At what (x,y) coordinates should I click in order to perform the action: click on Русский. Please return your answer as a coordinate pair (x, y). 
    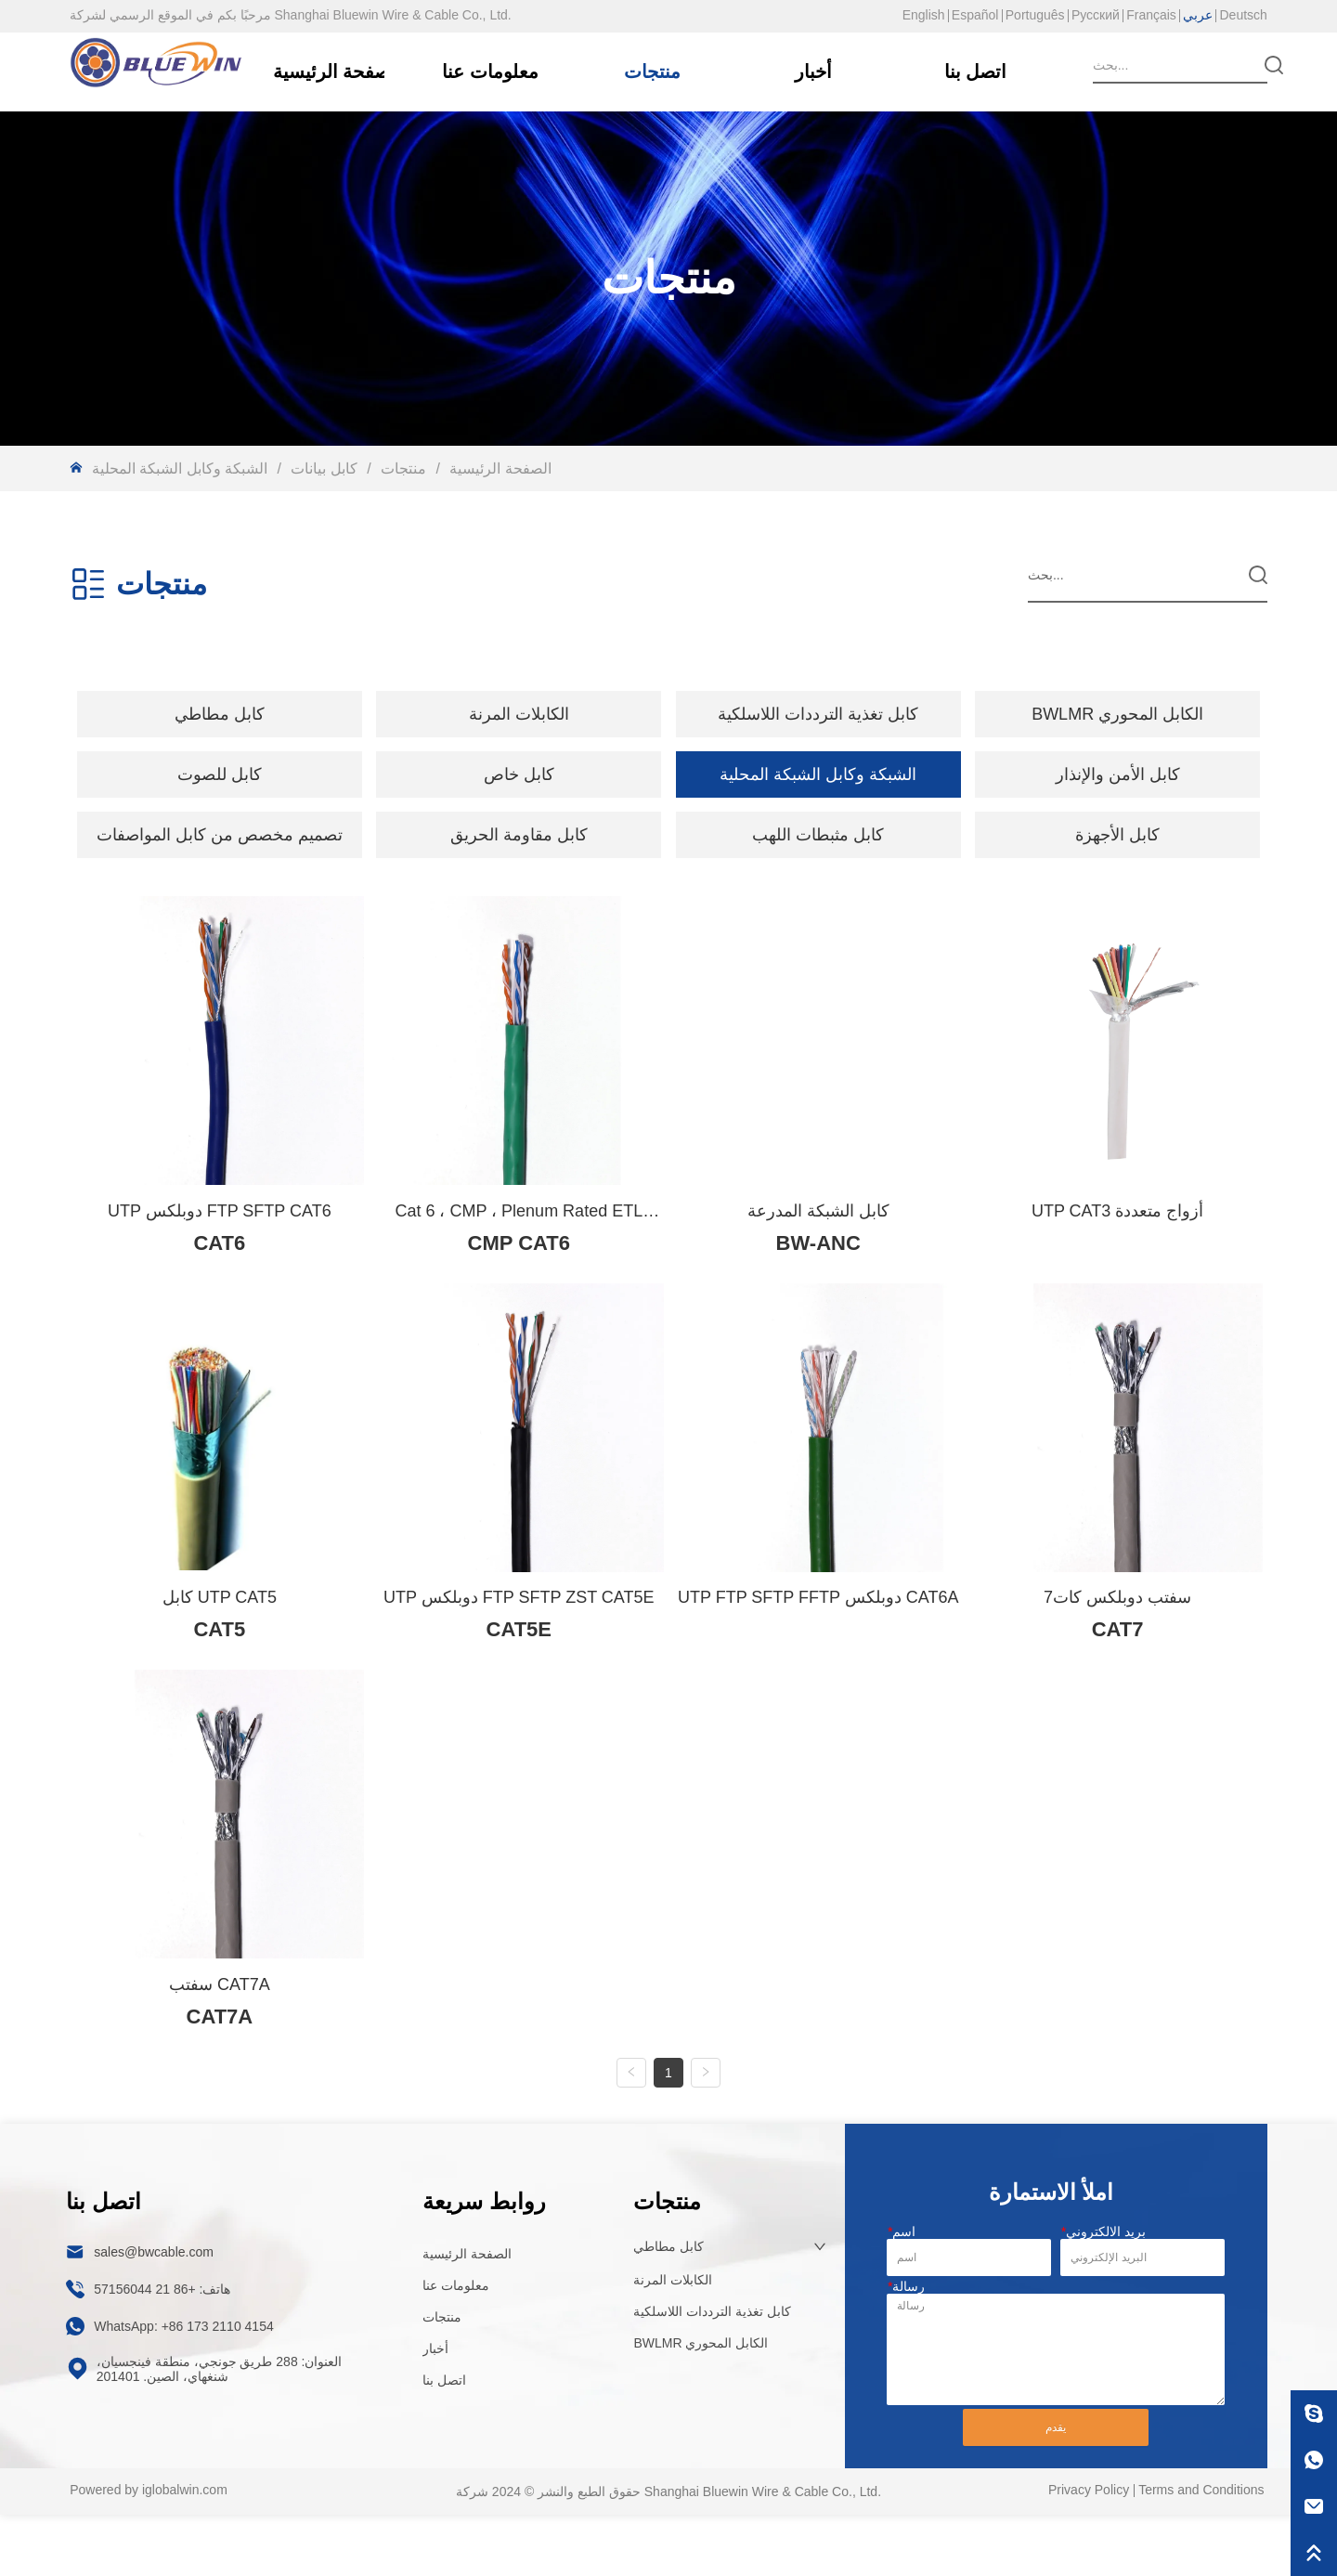
    Looking at the image, I should click on (1095, 14).